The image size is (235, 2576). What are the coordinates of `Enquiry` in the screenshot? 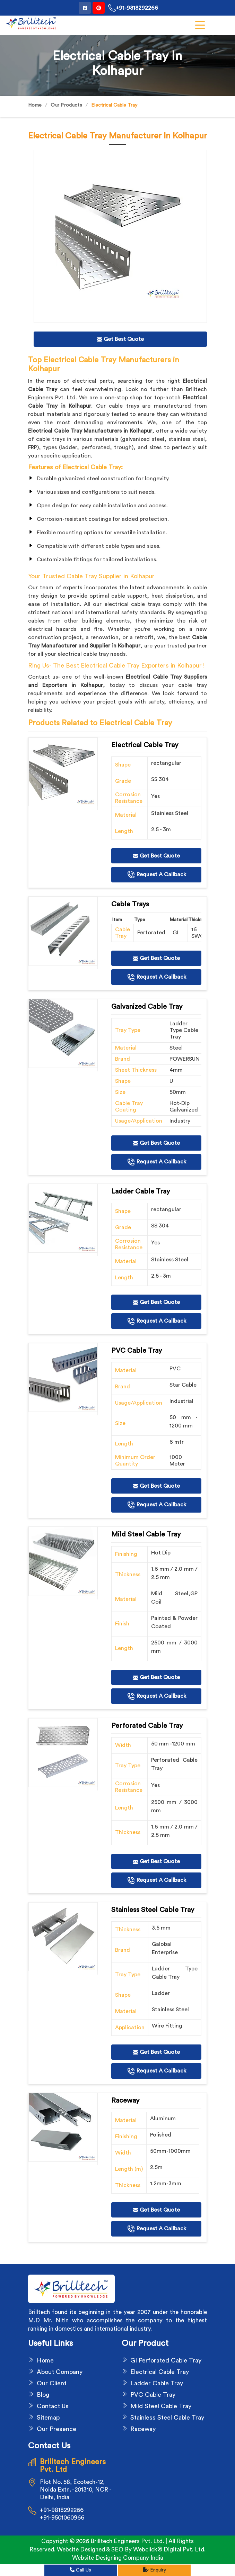 It's located at (154, 2570).